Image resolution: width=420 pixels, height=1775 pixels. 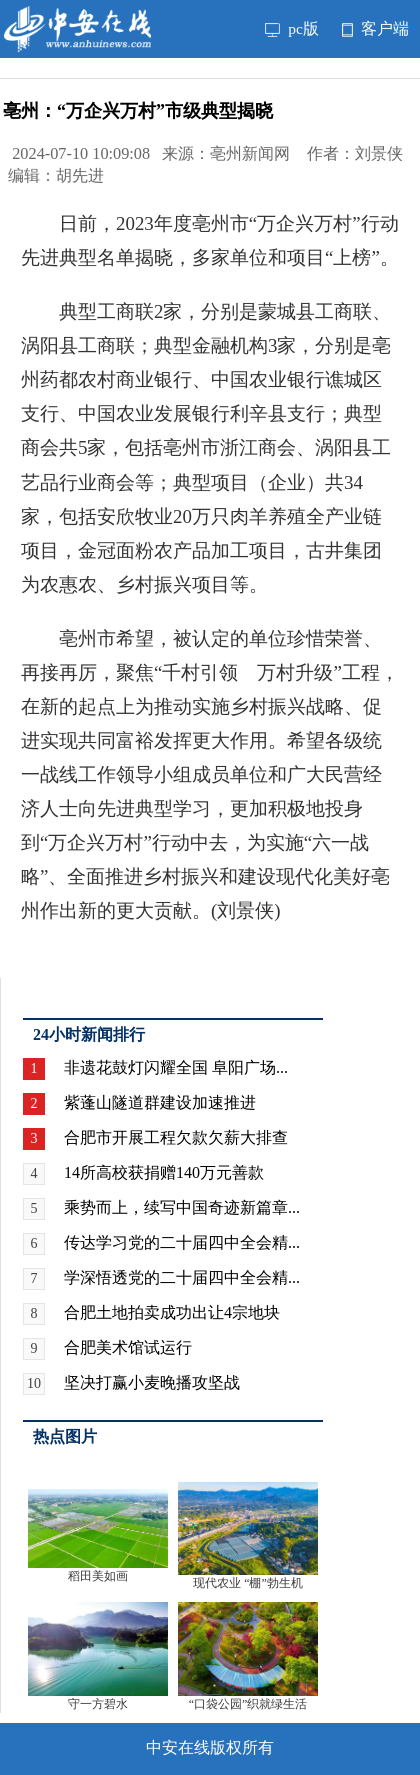 I want to click on pc版, so click(x=292, y=28).